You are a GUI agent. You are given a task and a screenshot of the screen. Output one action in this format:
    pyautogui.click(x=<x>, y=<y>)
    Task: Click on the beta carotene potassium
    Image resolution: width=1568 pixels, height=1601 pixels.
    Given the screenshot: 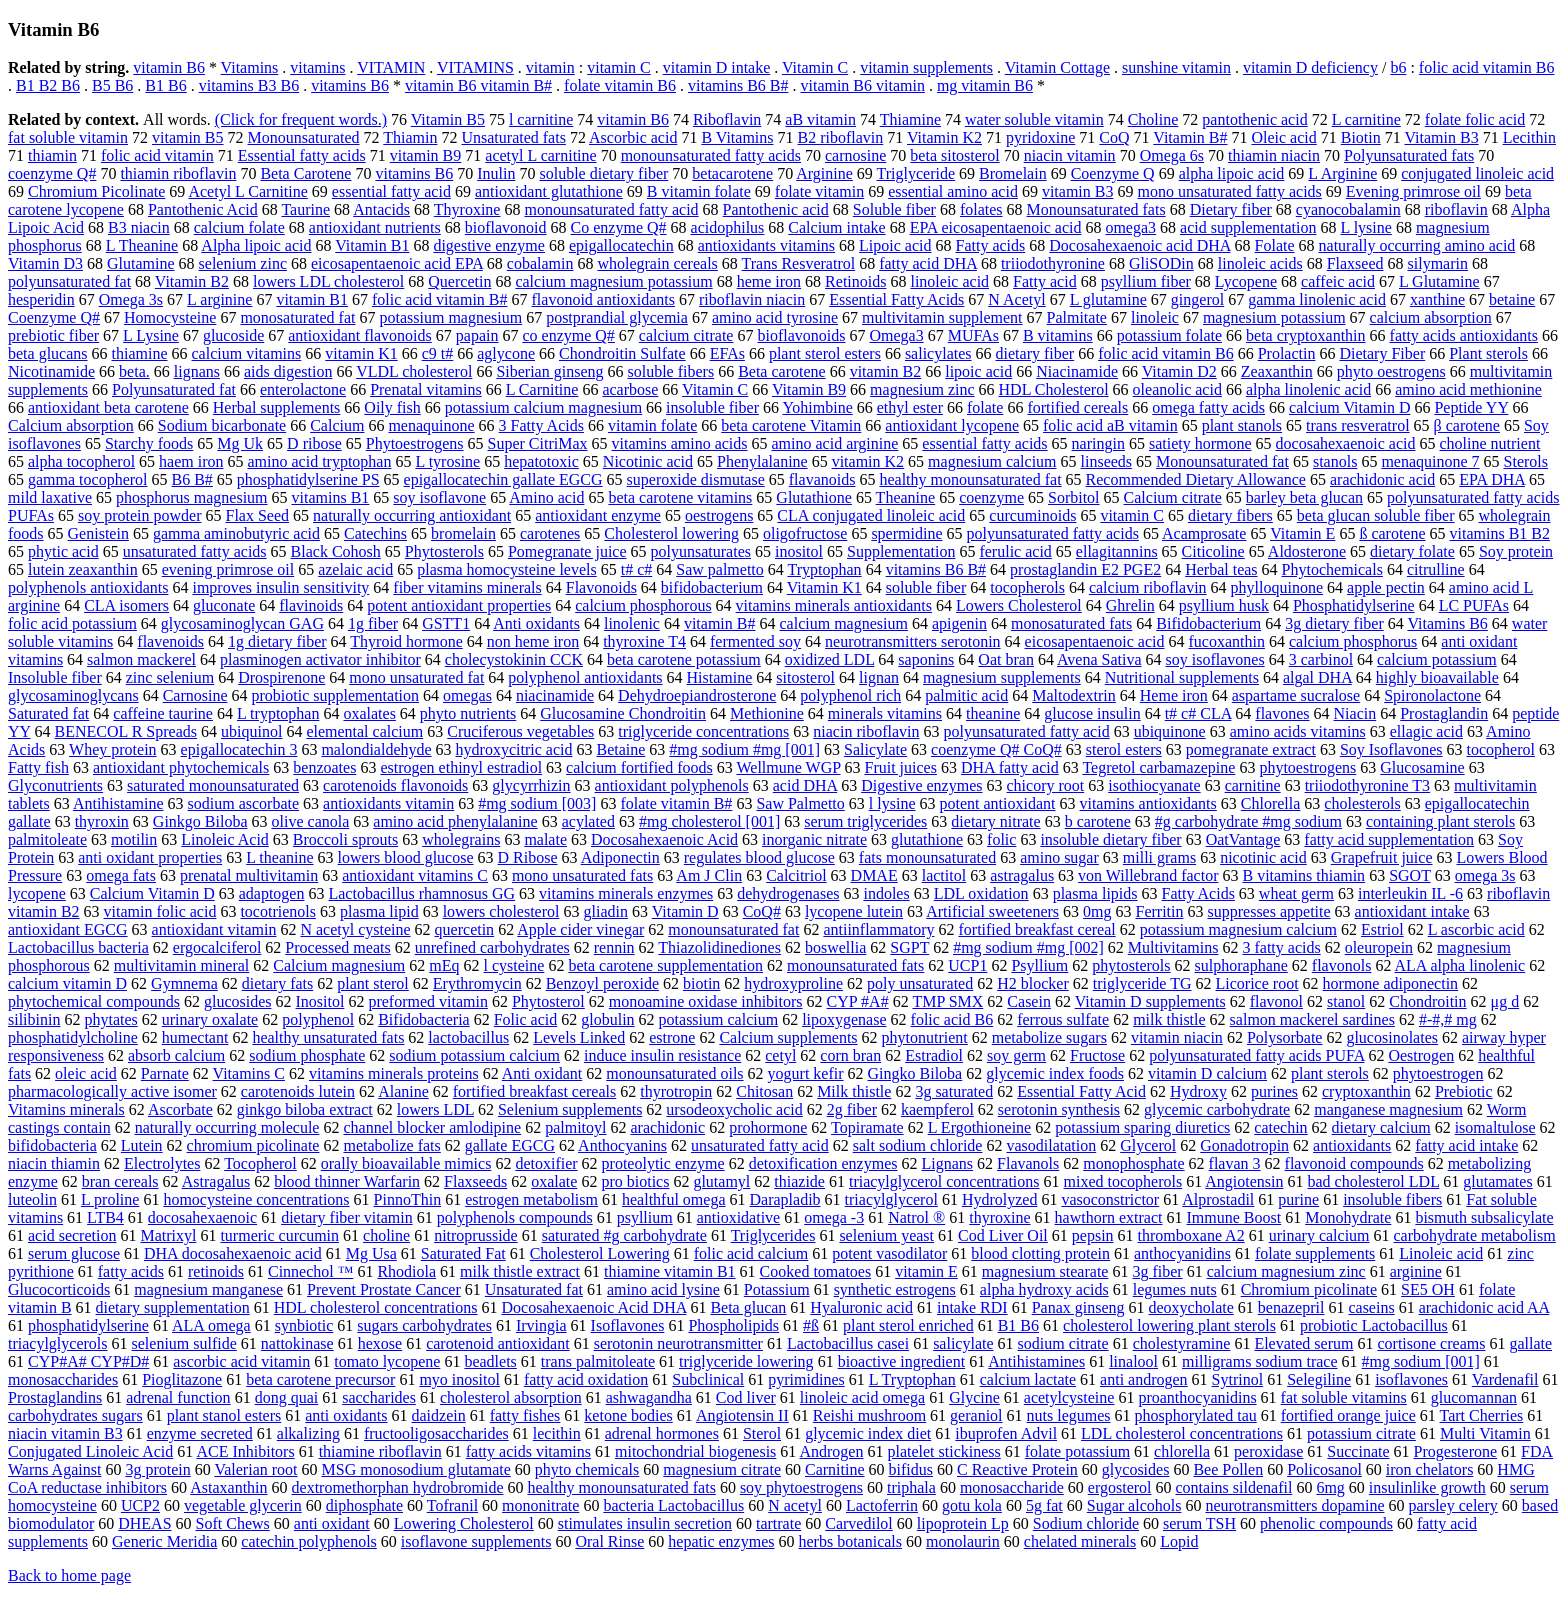 What is the action you would take?
    pyautogui.click(x=684, y=659)
    